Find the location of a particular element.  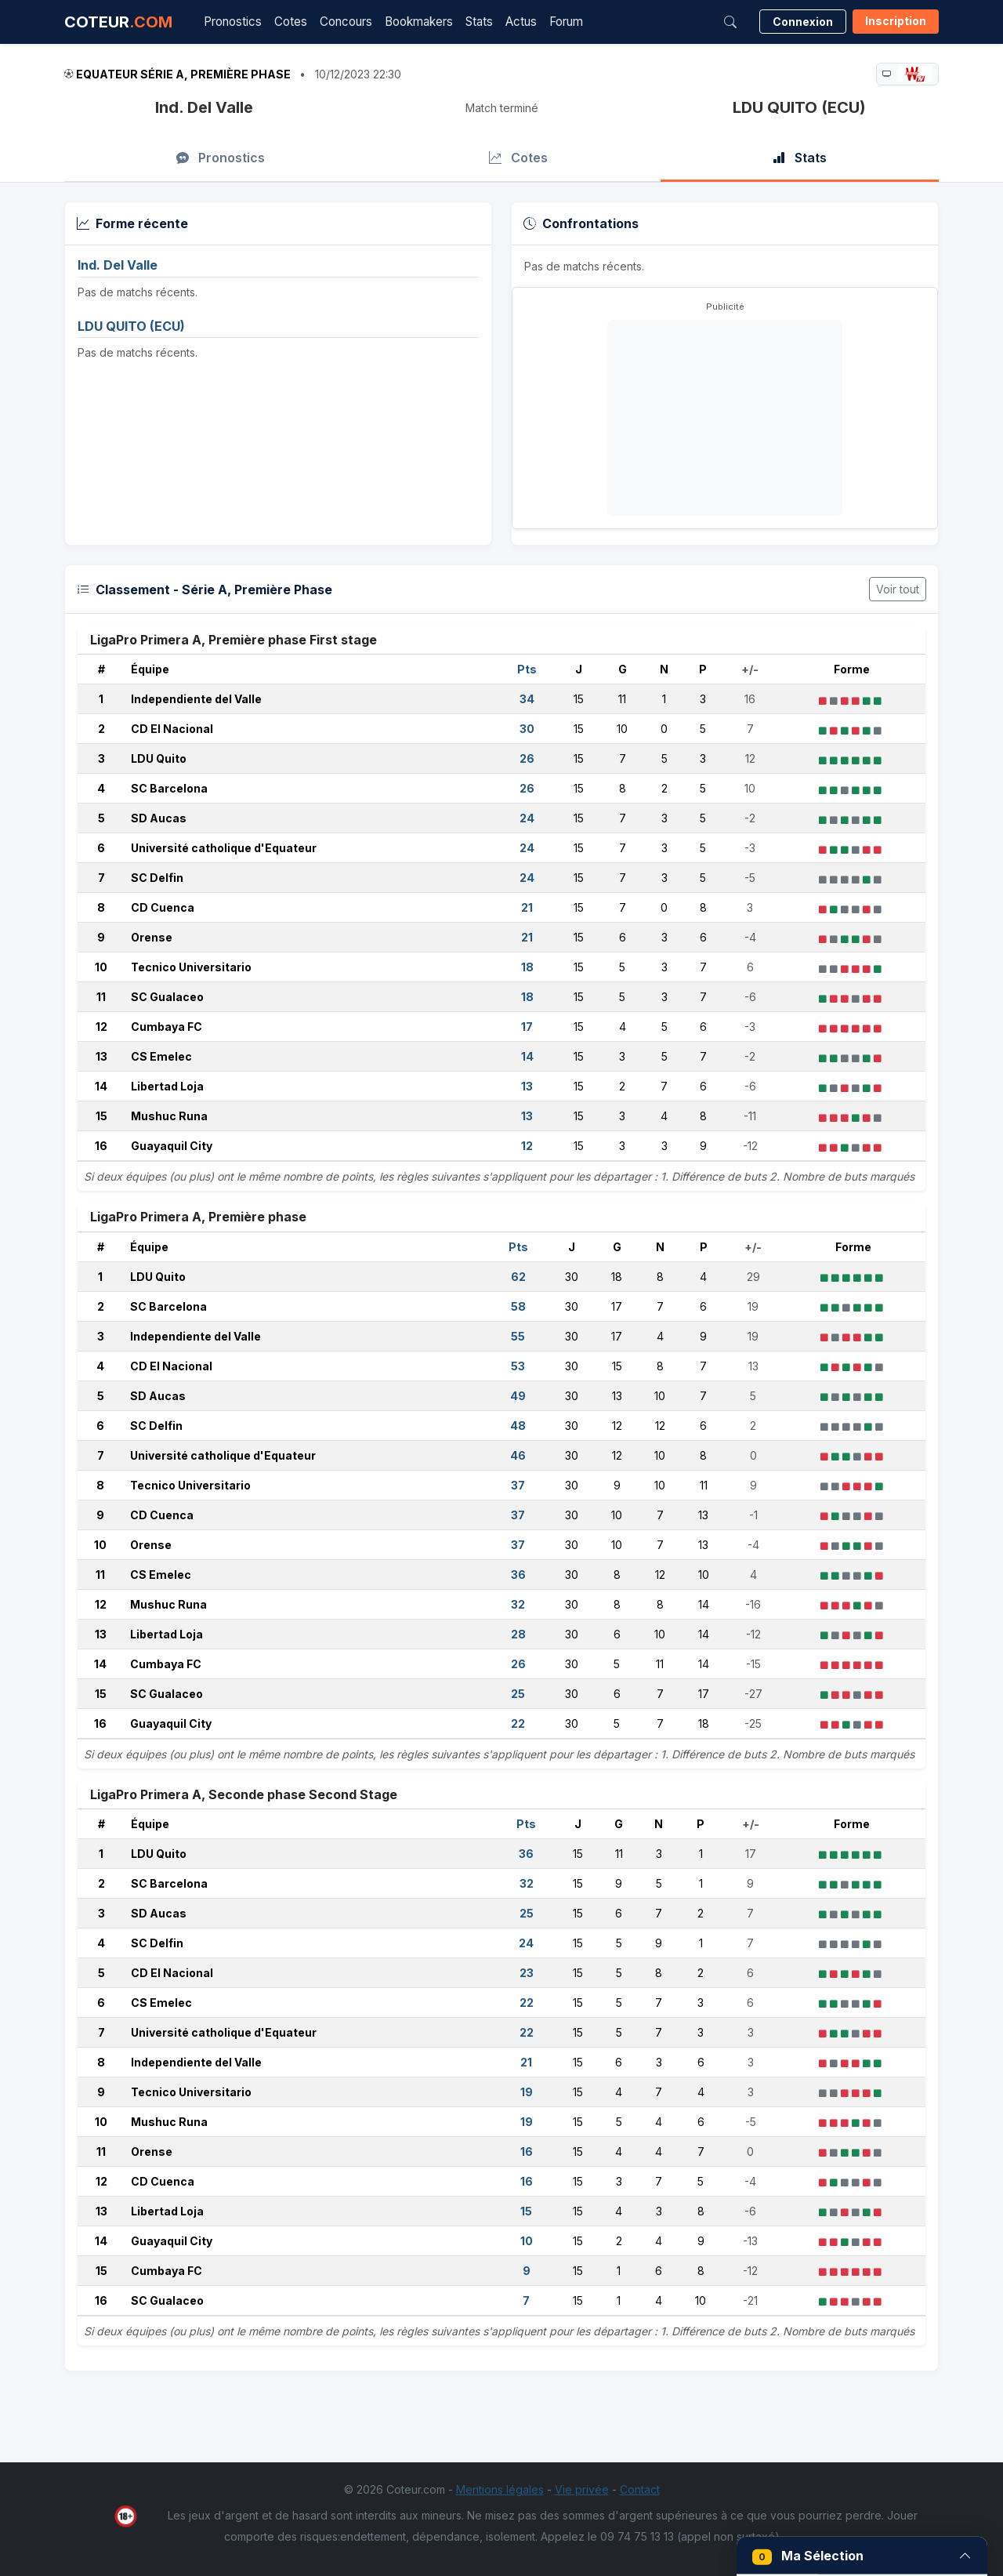

Stats is located at coordinates (479, 21).